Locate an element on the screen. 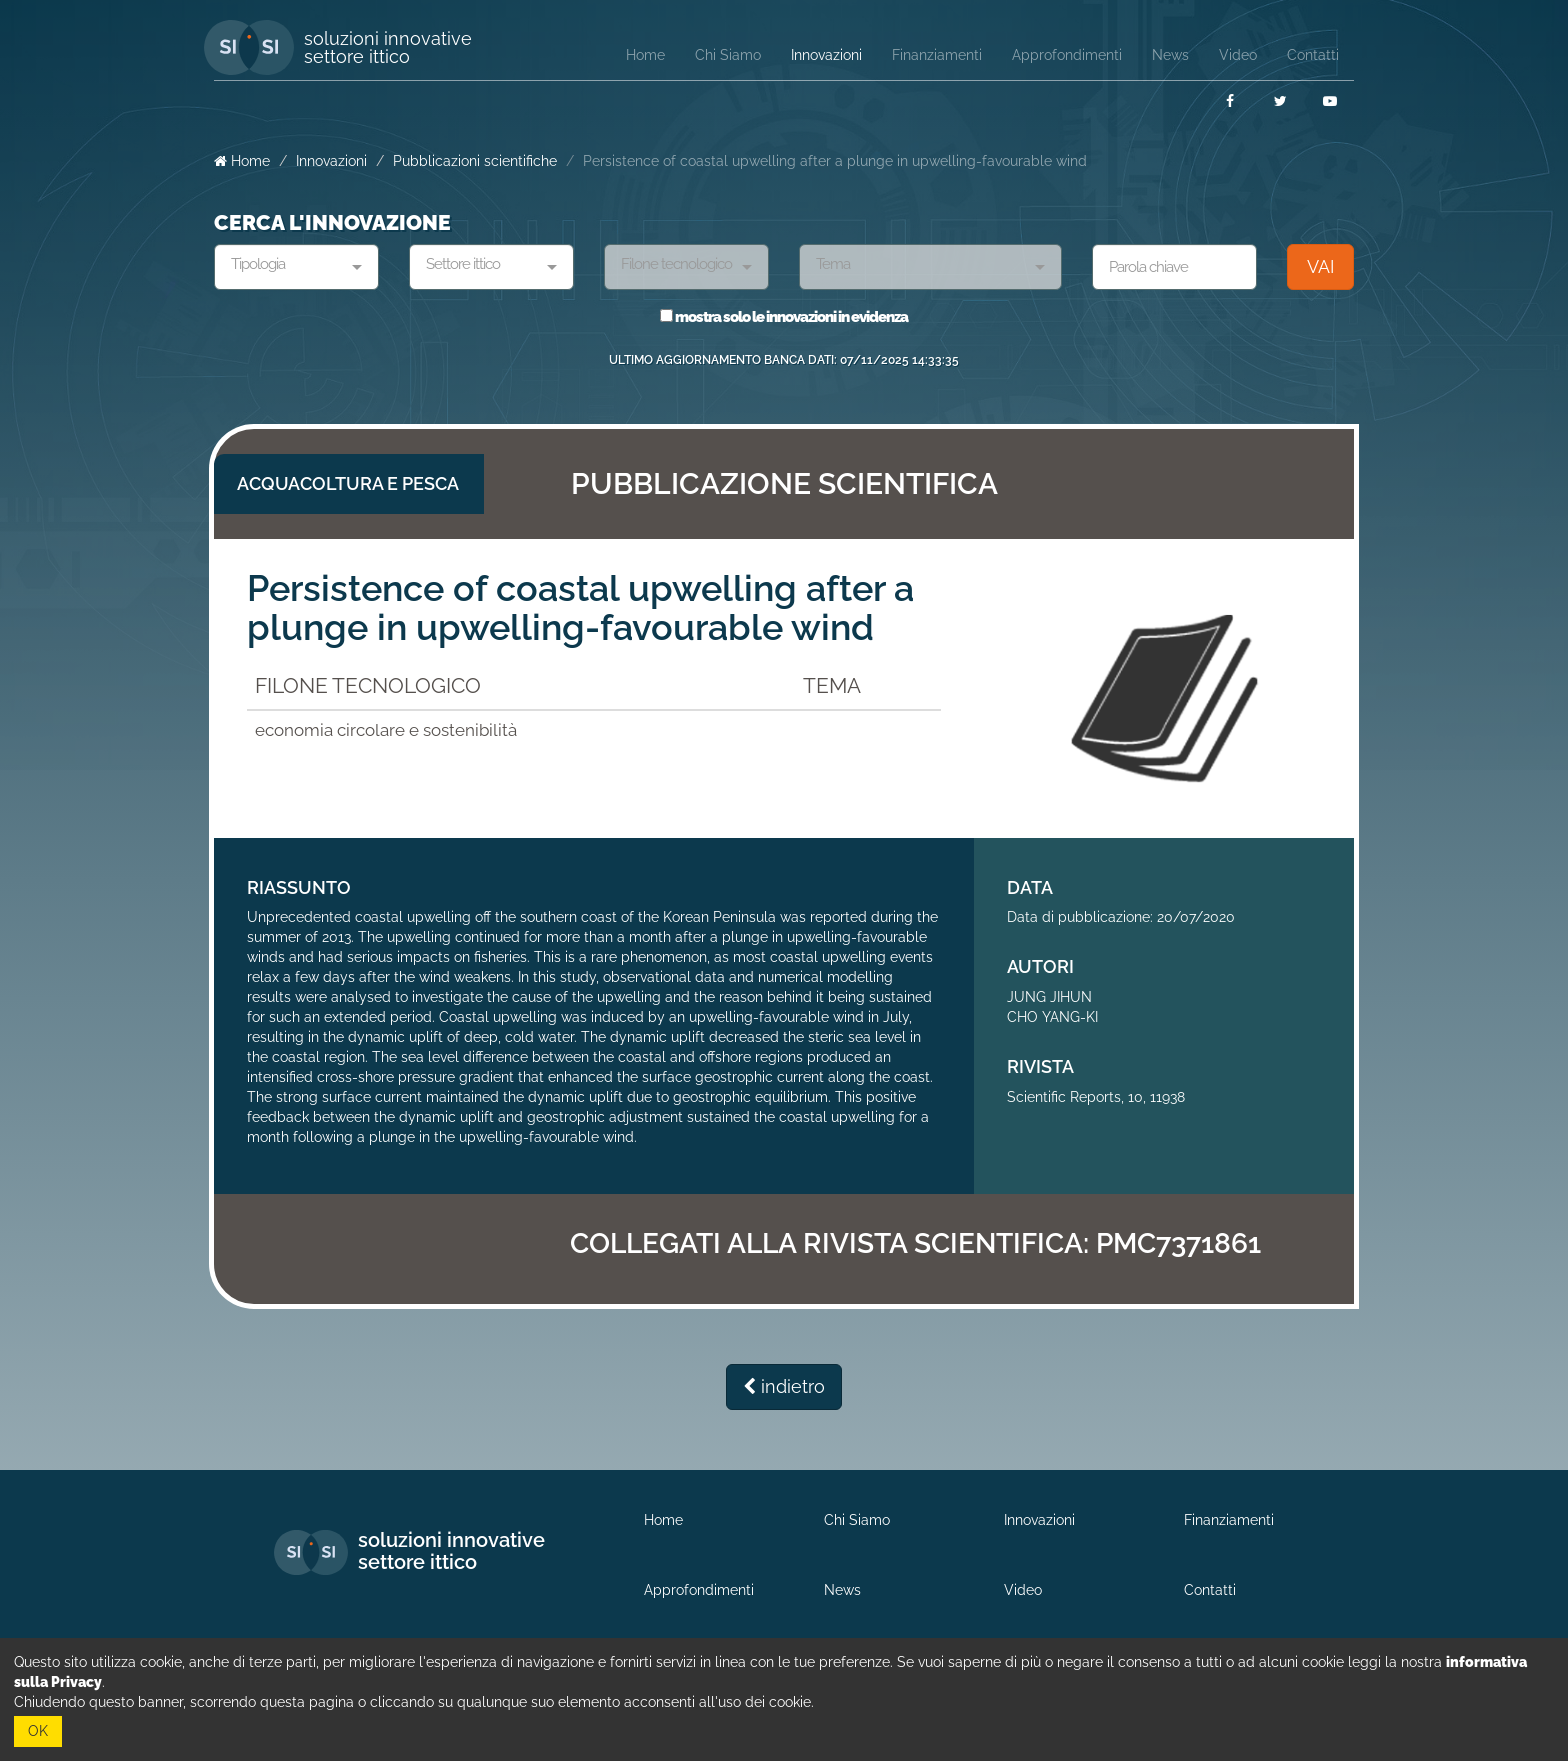 The height and width of the screenshot is (1761, 1568). mostra solo le innovazioni in evidenza is located at coordinates (784, 317).